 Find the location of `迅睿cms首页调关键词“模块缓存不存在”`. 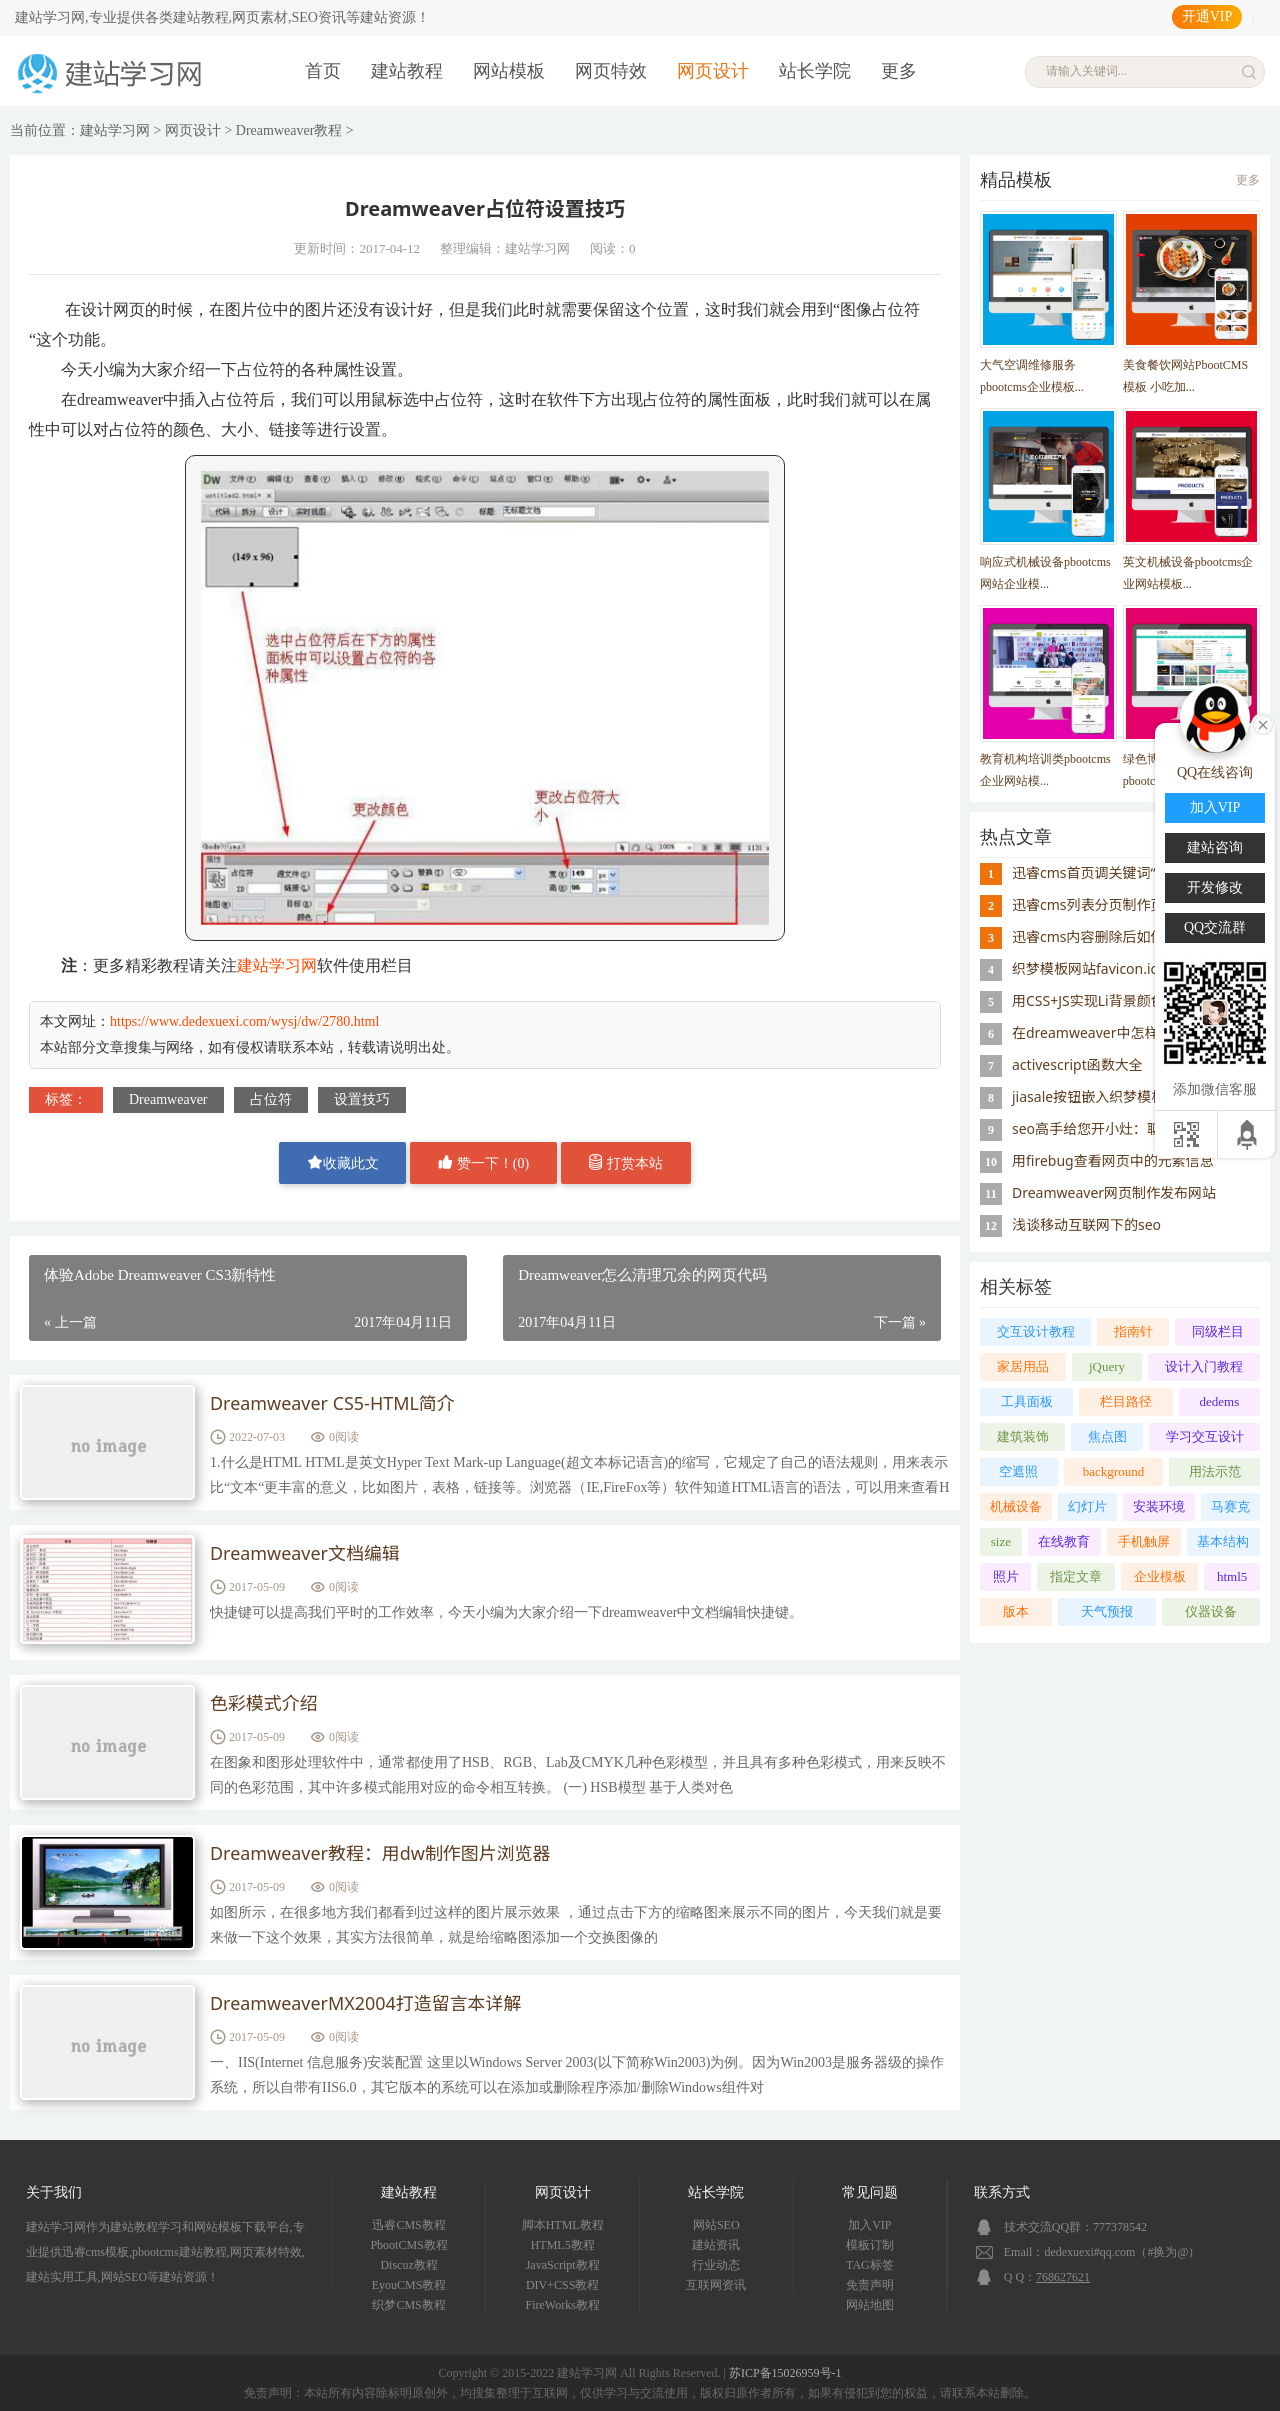

迅睿cms首页调关键词“模块缓存不存在” is located at coordinates (1135, 872).